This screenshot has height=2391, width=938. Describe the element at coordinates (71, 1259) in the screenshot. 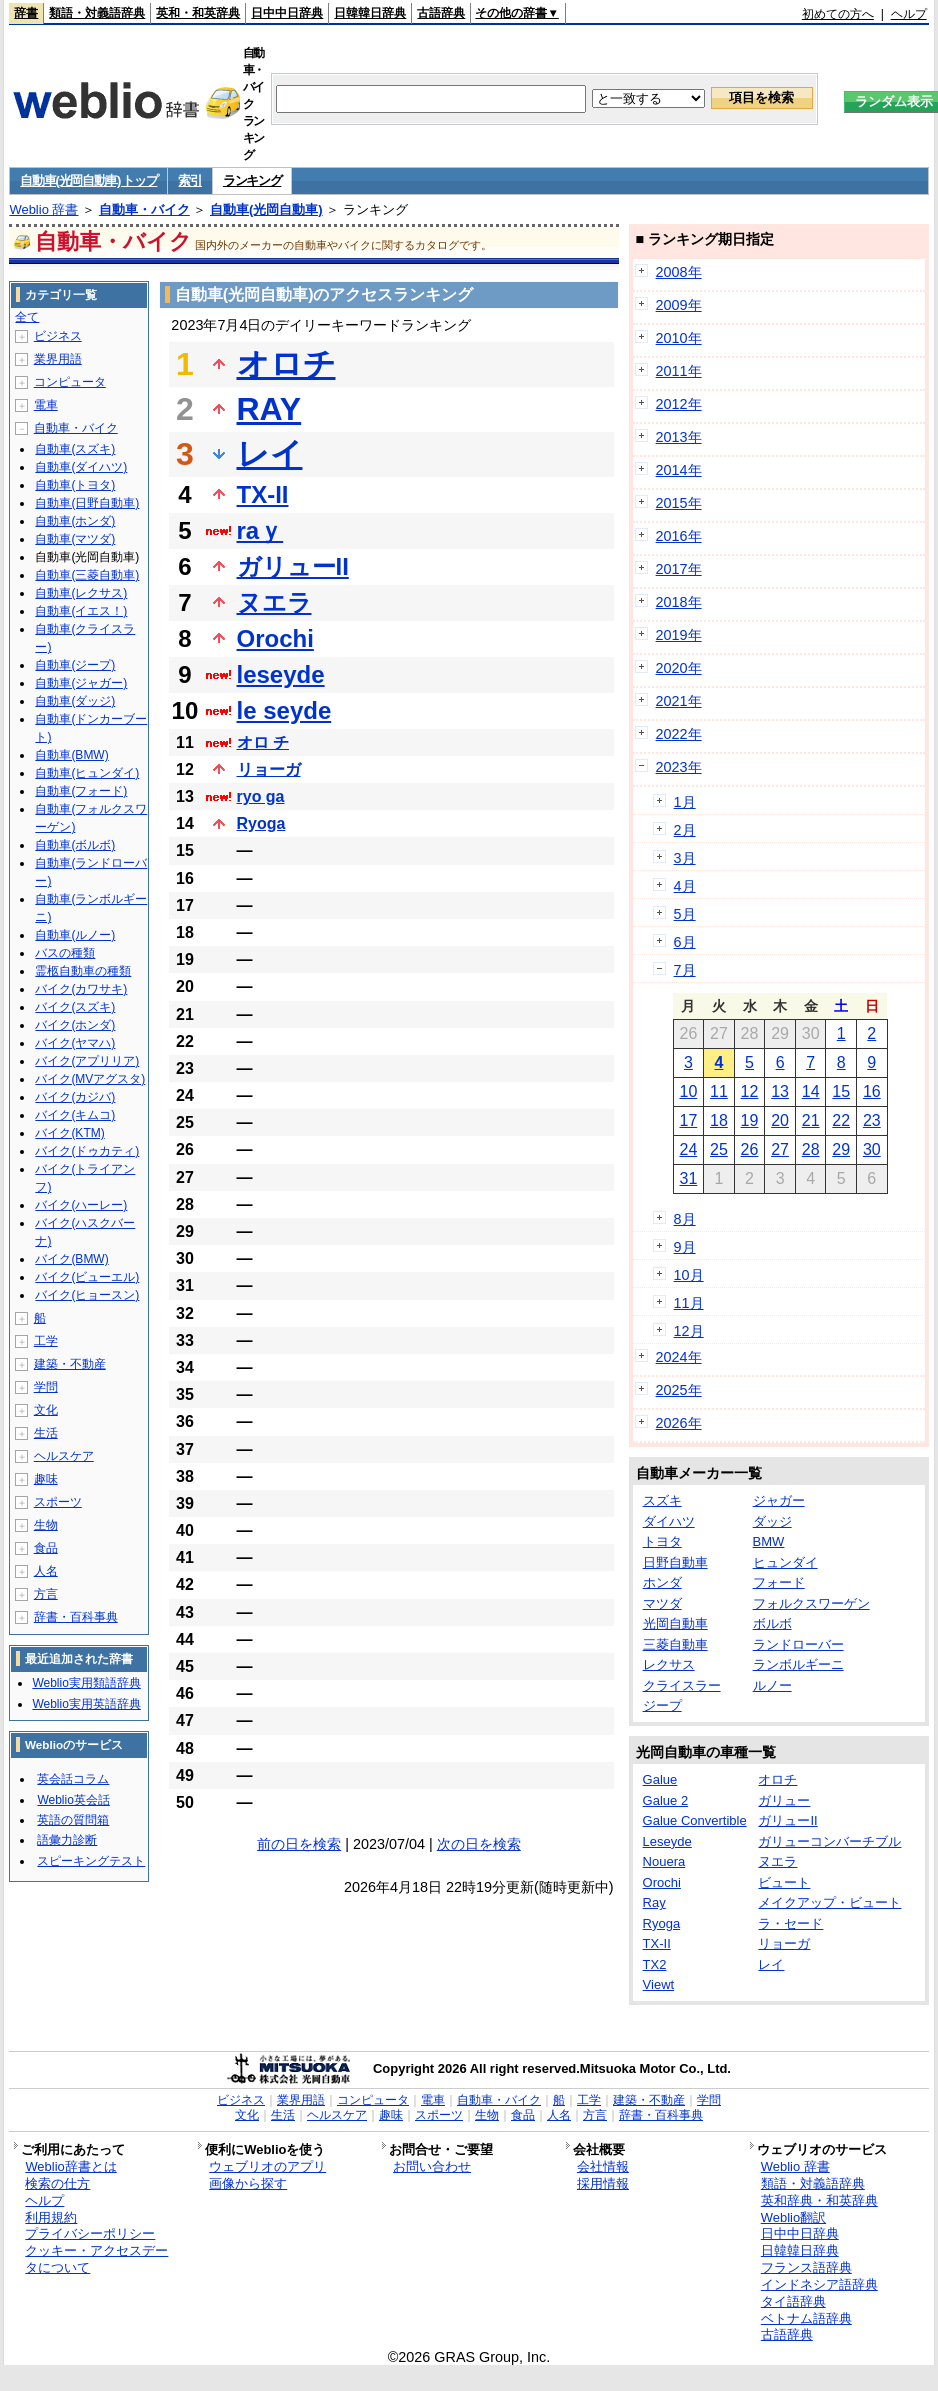

I see `バイク(BMW)` at that location.